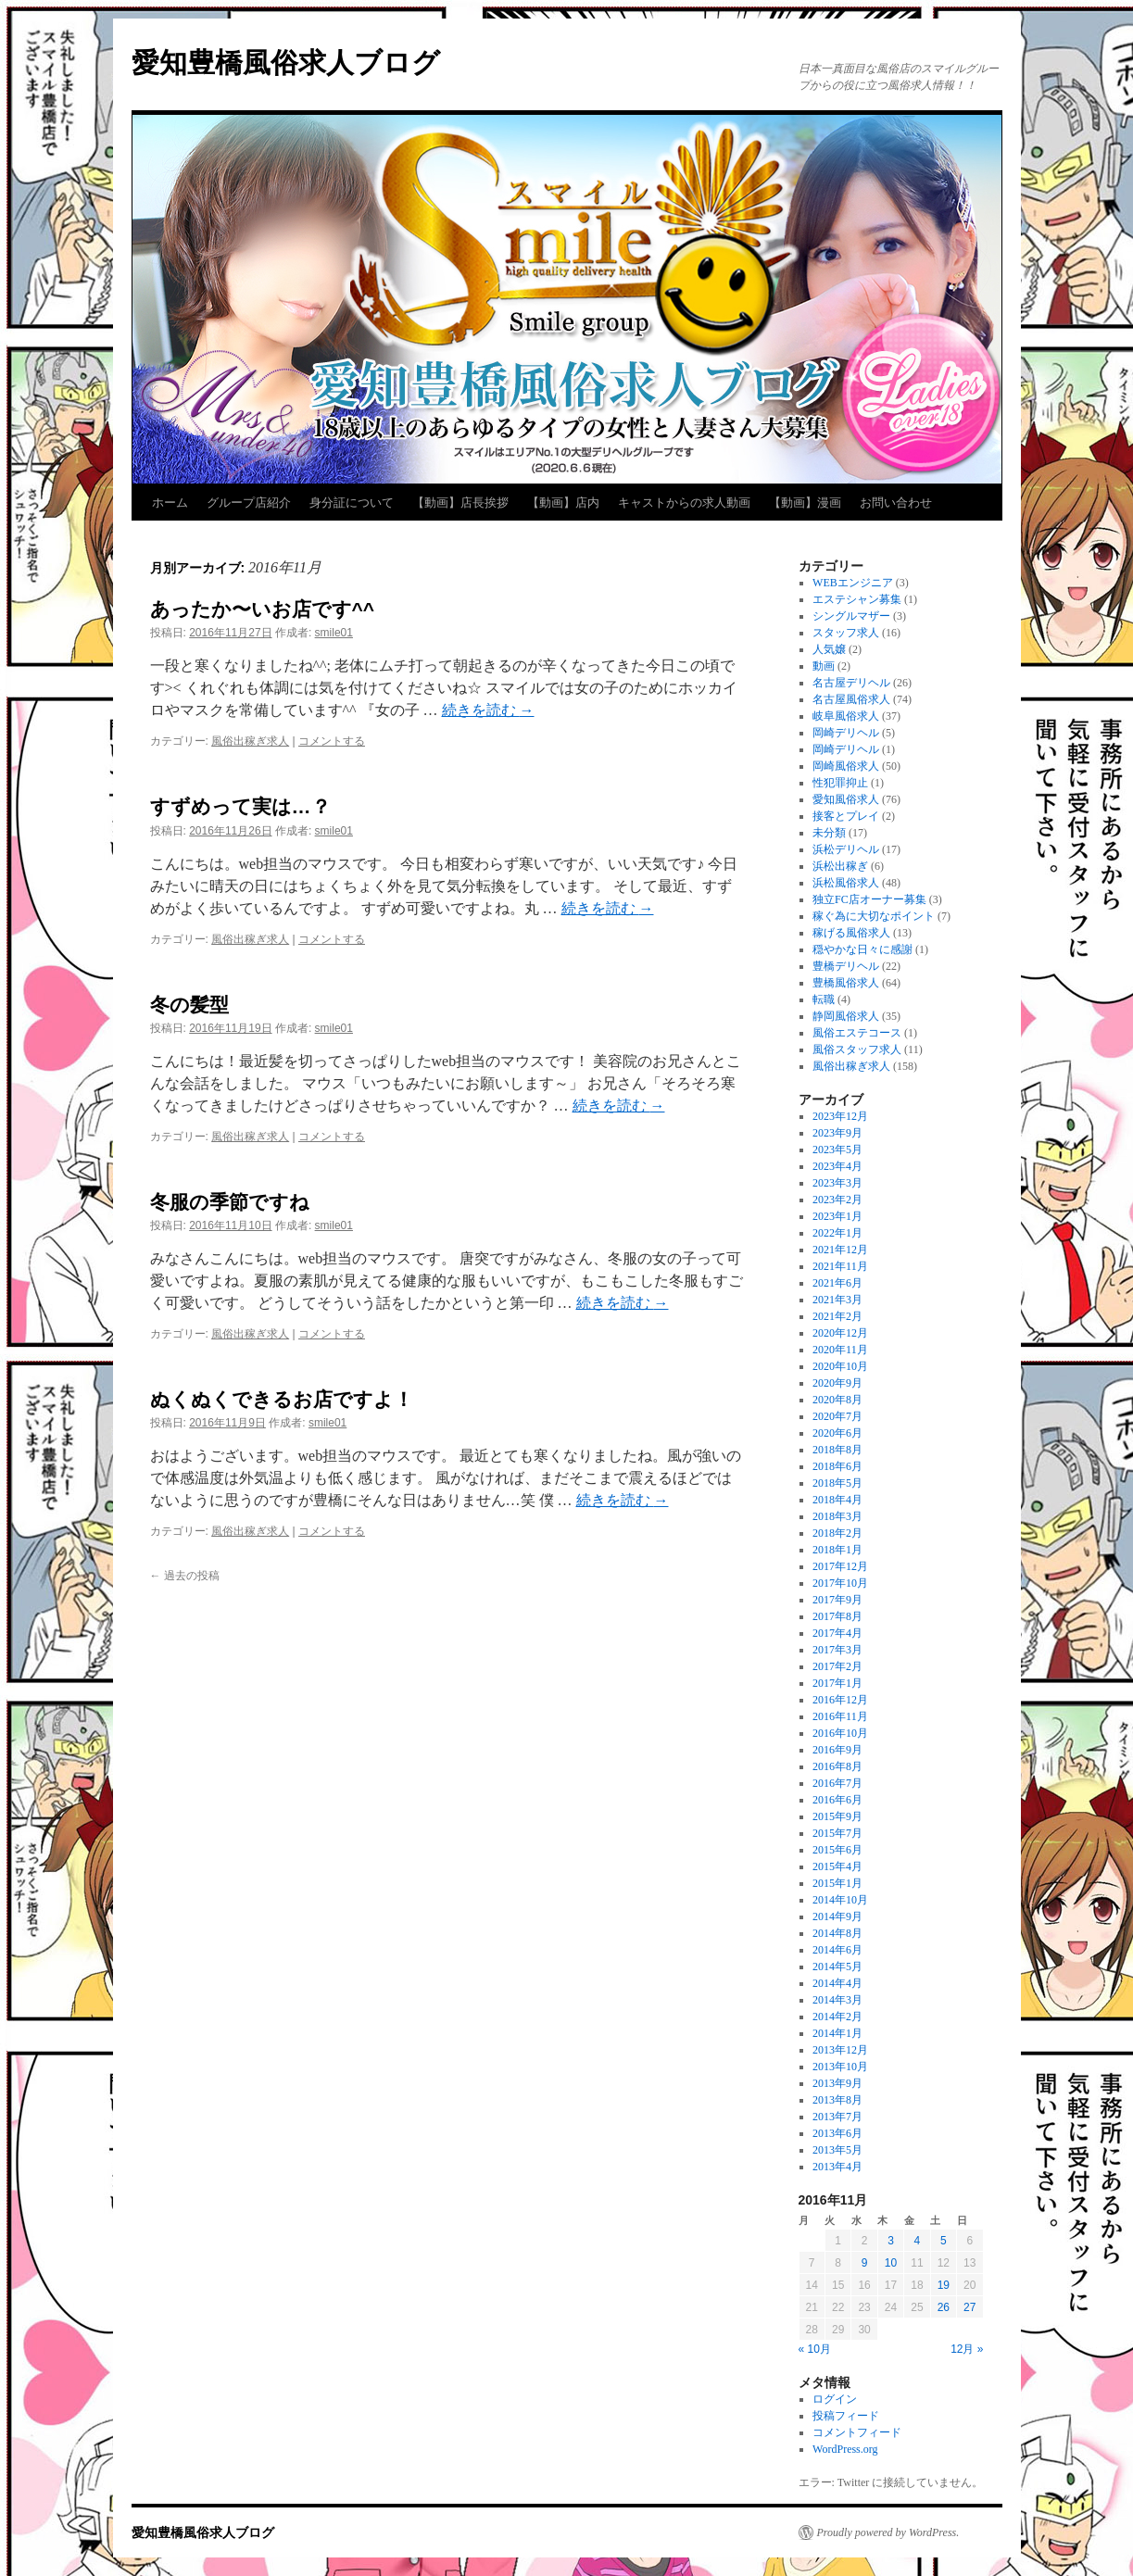 The width and height of the screenshot is (1133, 2576). What do you see at coordinates (845, 849) in the screenshot?
I see `浜松デリヘル` at bounding box center [845, 849].